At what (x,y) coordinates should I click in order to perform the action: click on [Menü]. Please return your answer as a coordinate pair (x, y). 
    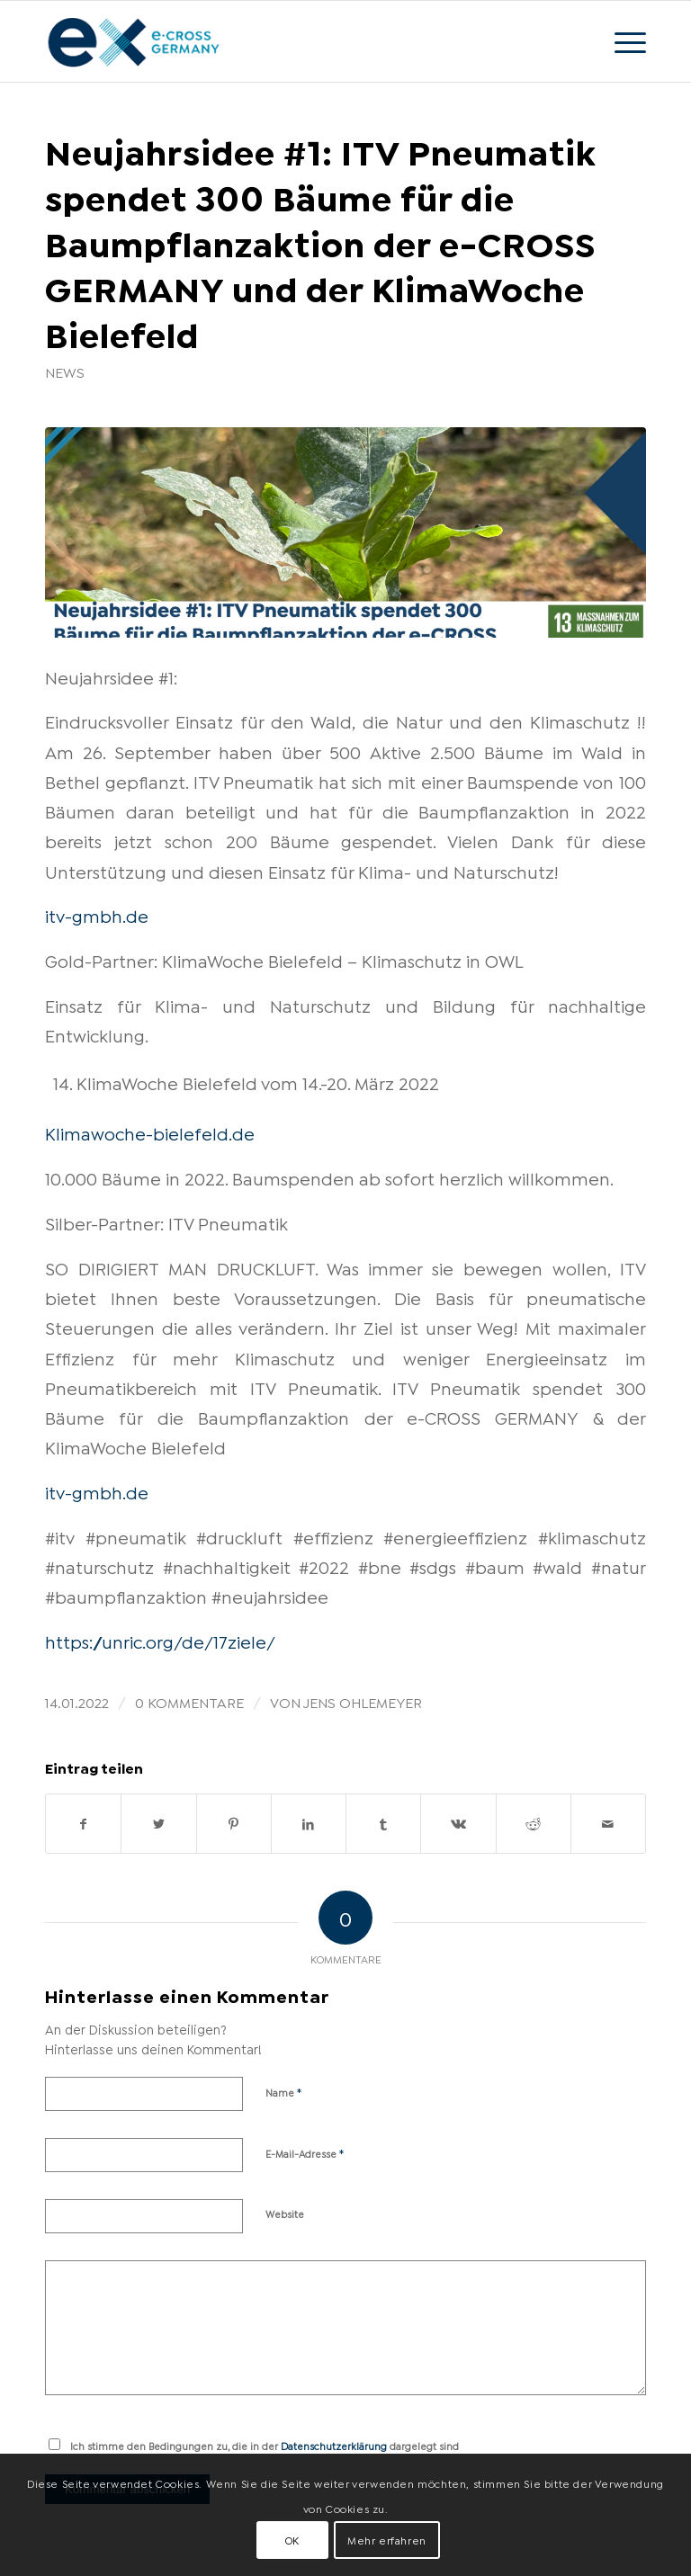
    Looking at the image, I should click on (621, 41).